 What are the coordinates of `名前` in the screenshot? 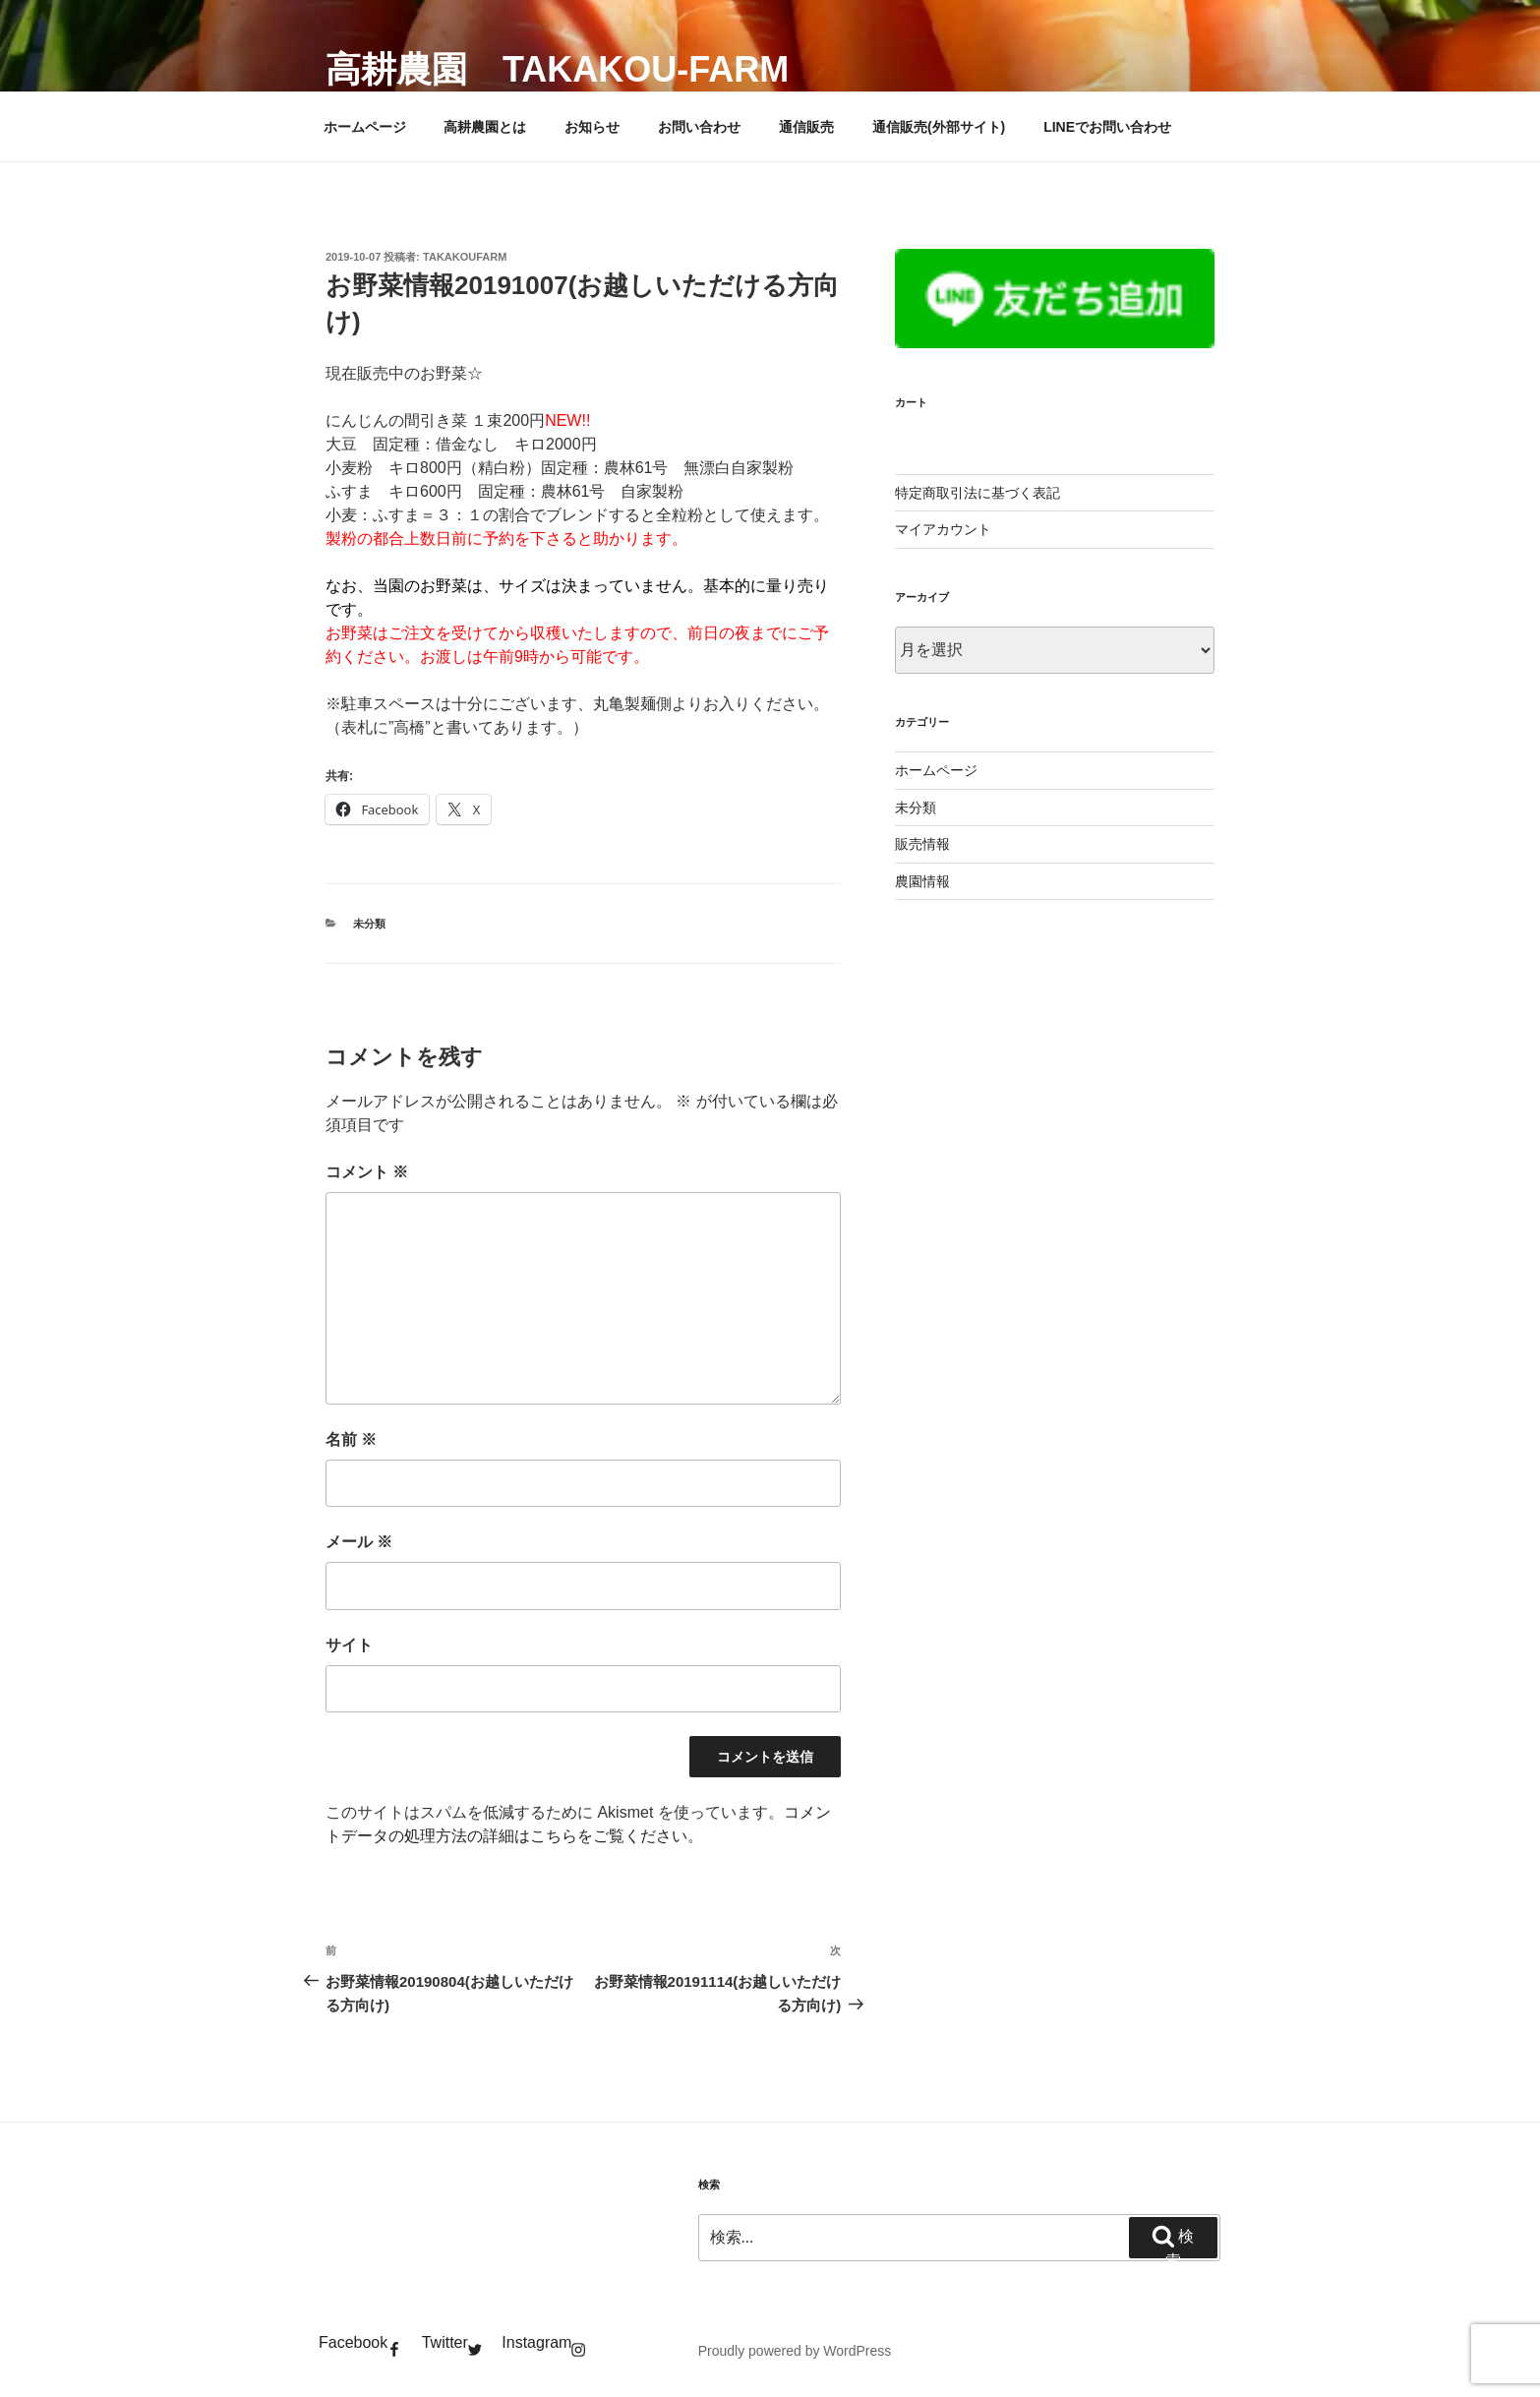 It's located at (351, 1439).